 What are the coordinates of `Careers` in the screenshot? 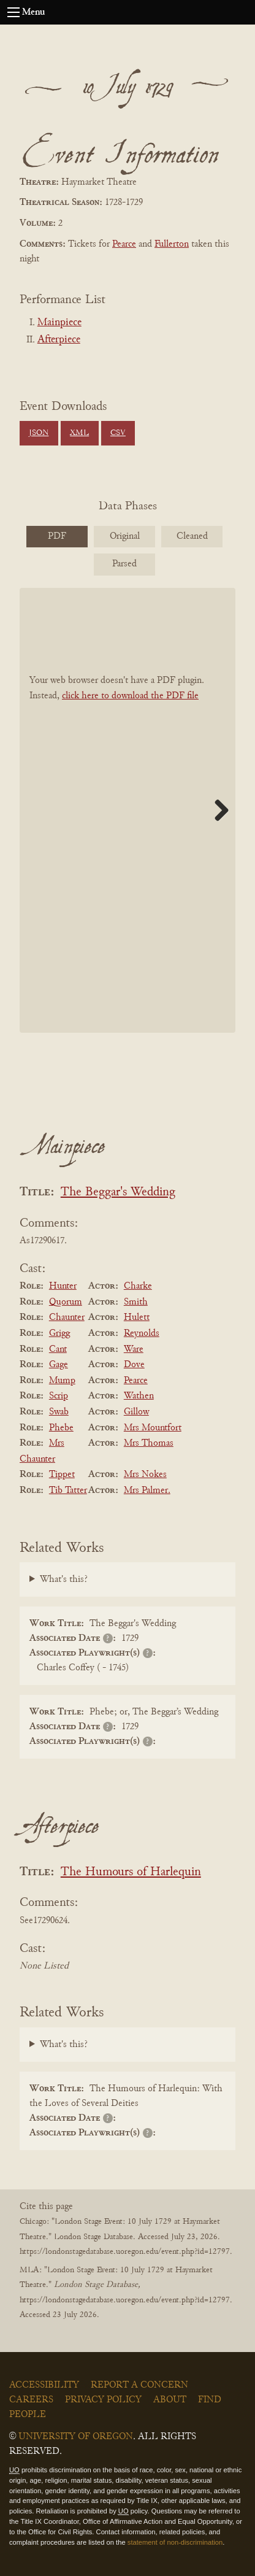 It's located at (31, 2400).